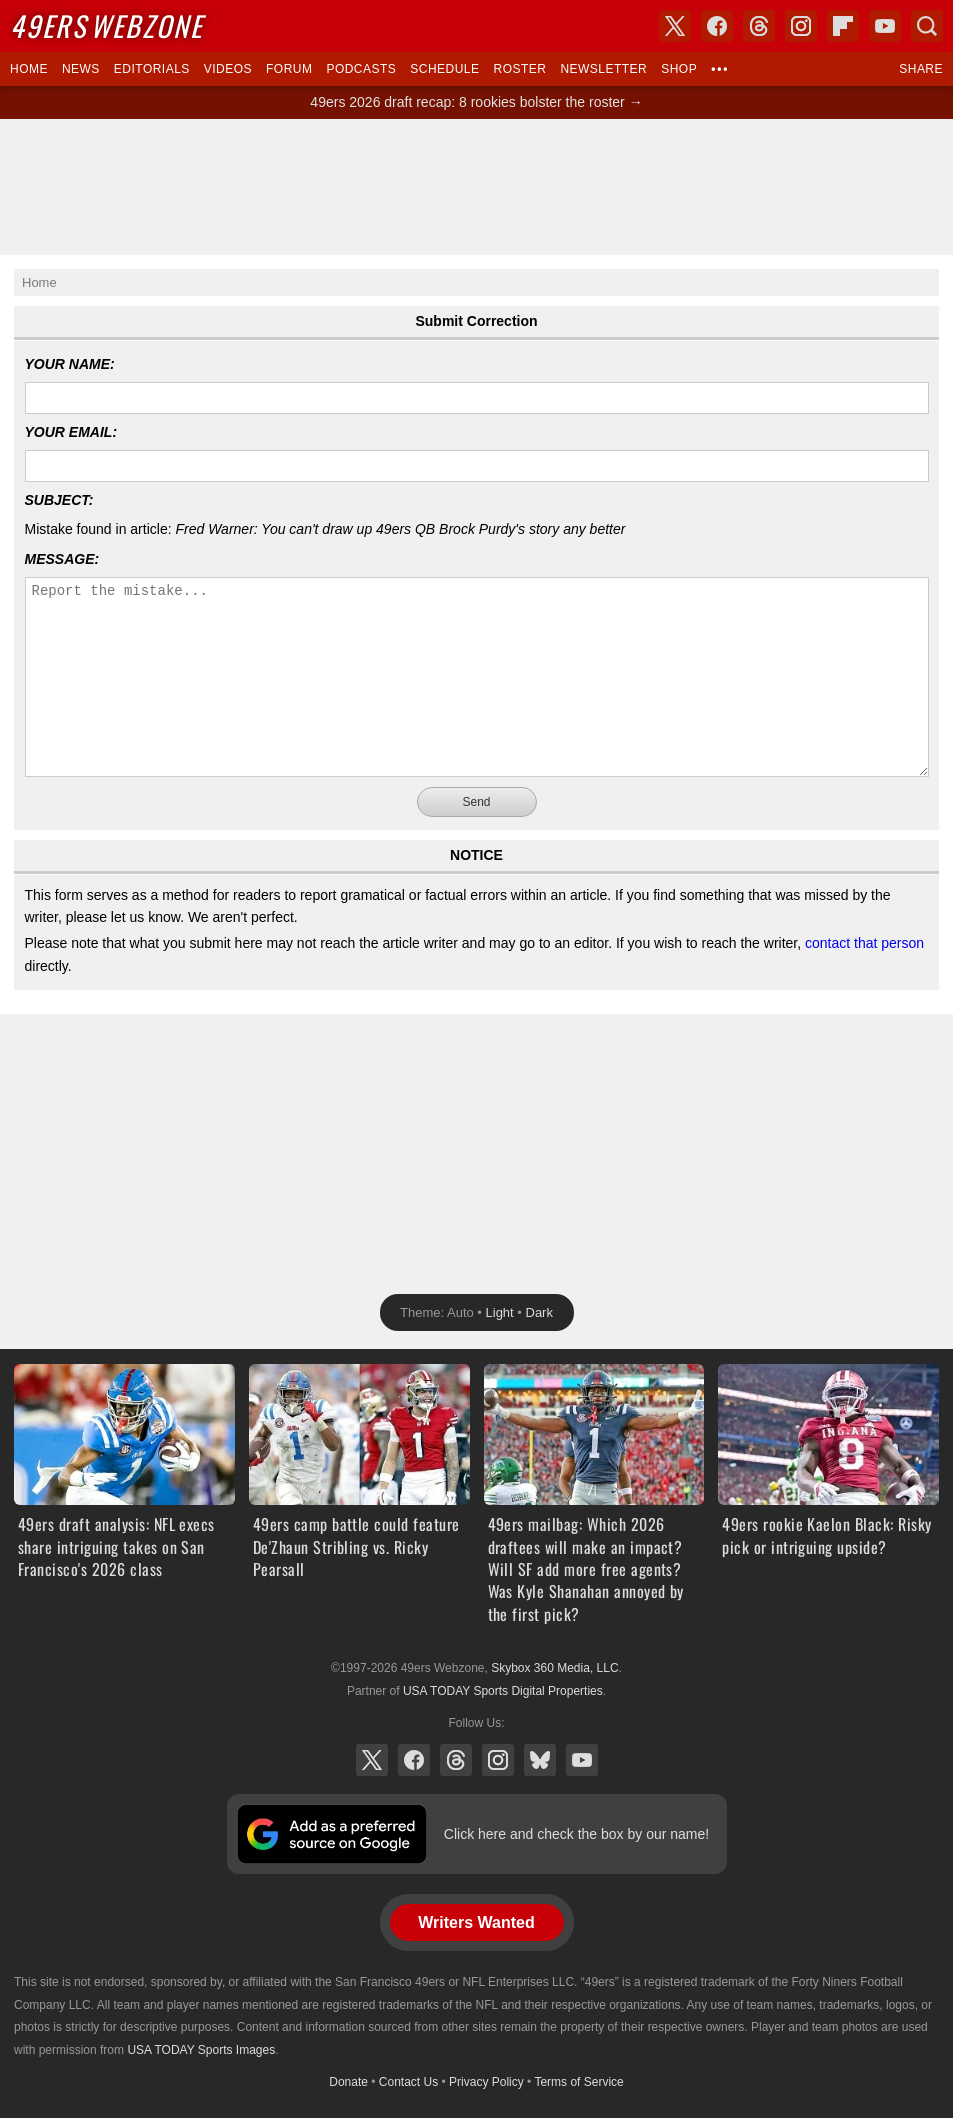  I want to click on [Advertisement], so click(477, 187).